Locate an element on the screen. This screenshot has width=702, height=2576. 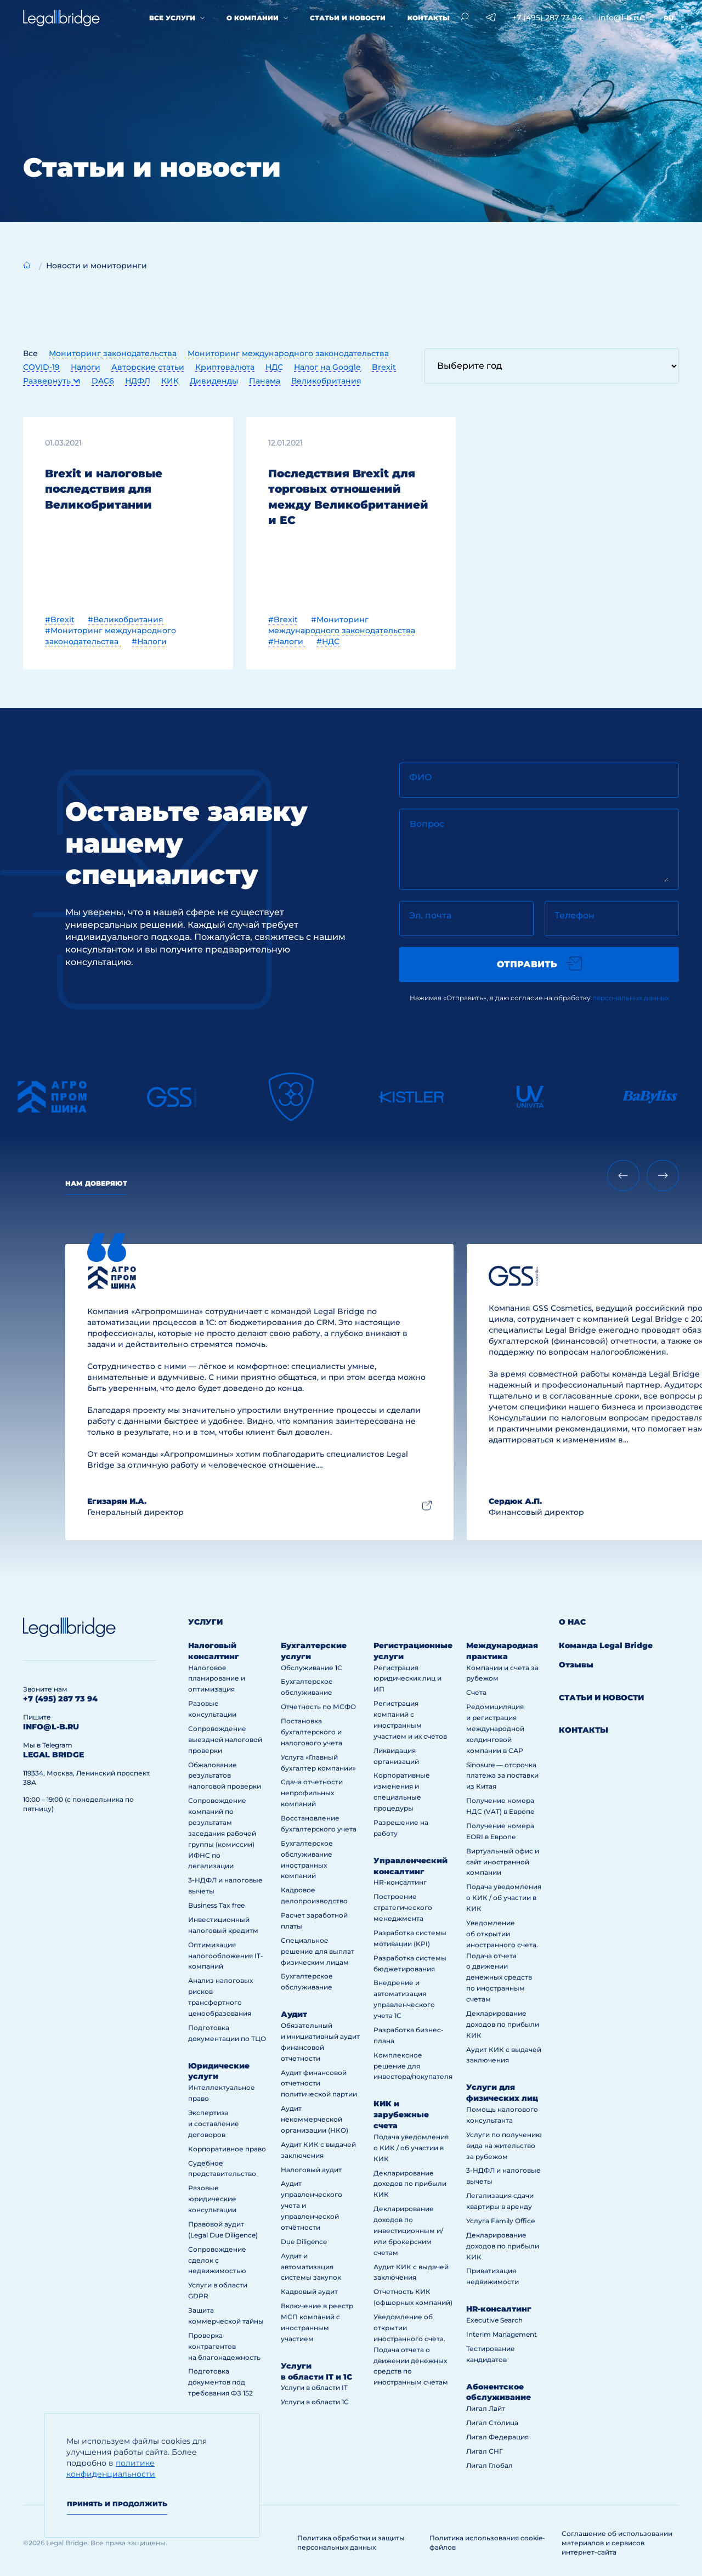
Постановка бухгалтерского и налогового учета is located at coordinates (311, 1732).